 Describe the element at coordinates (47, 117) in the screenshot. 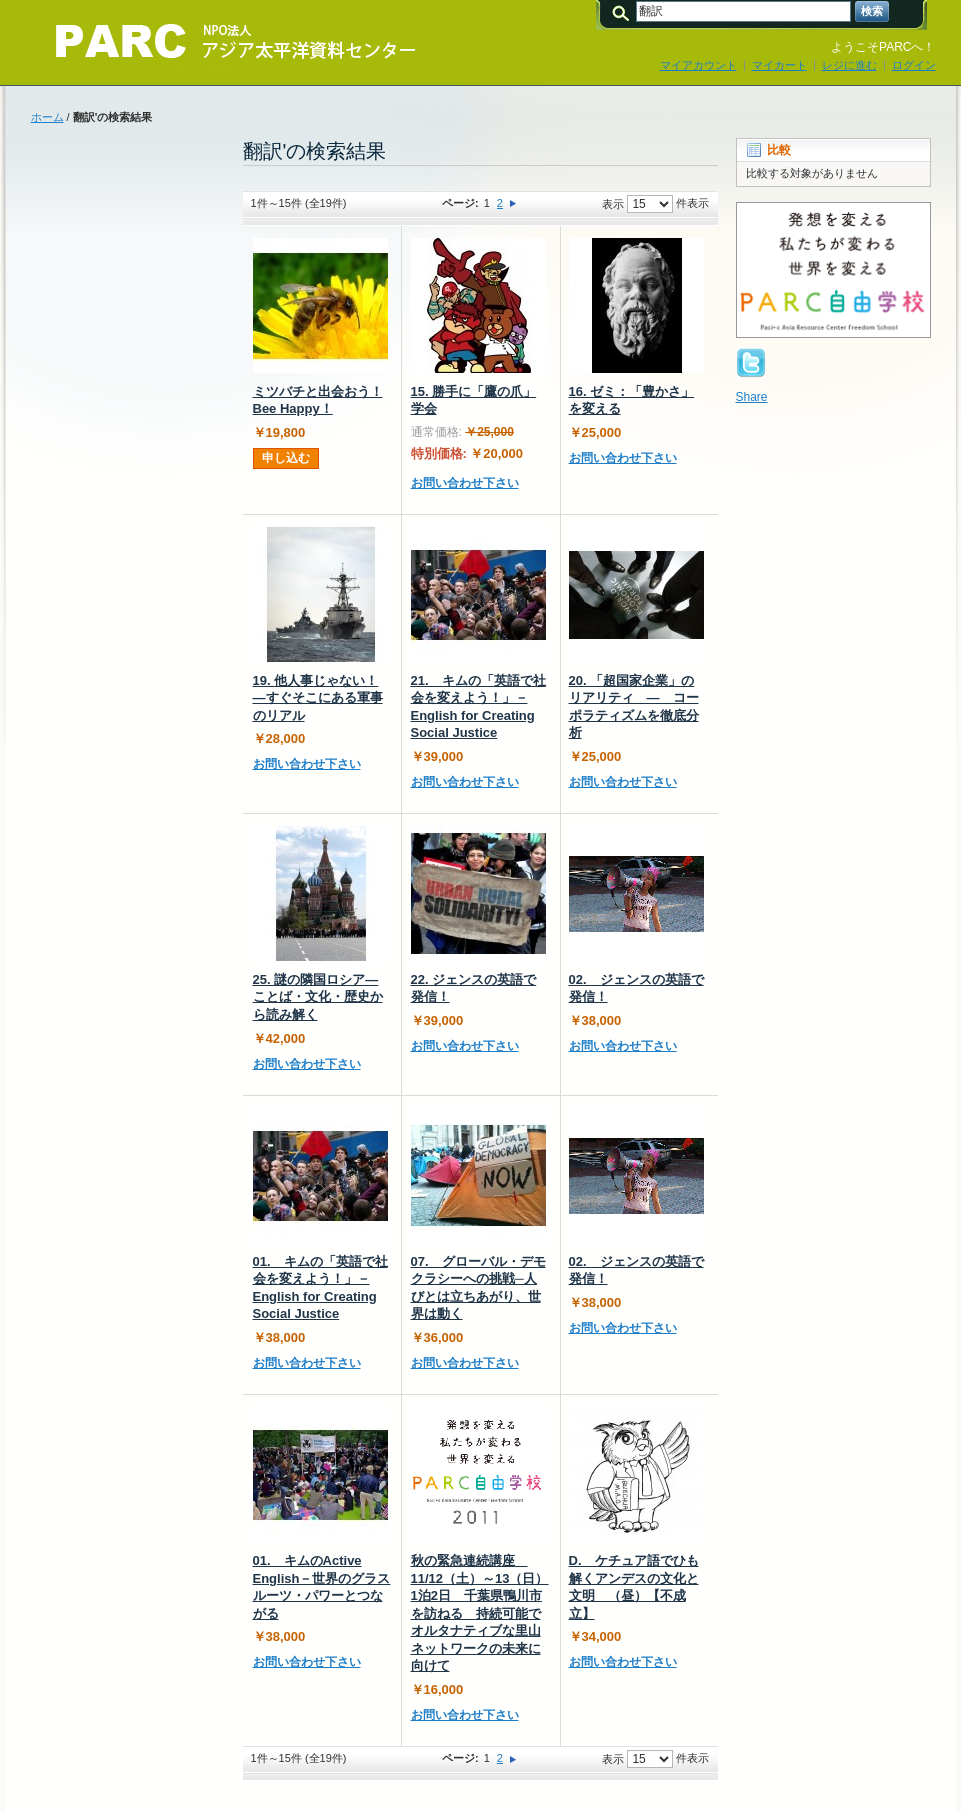

I see `ホーム` at that location.